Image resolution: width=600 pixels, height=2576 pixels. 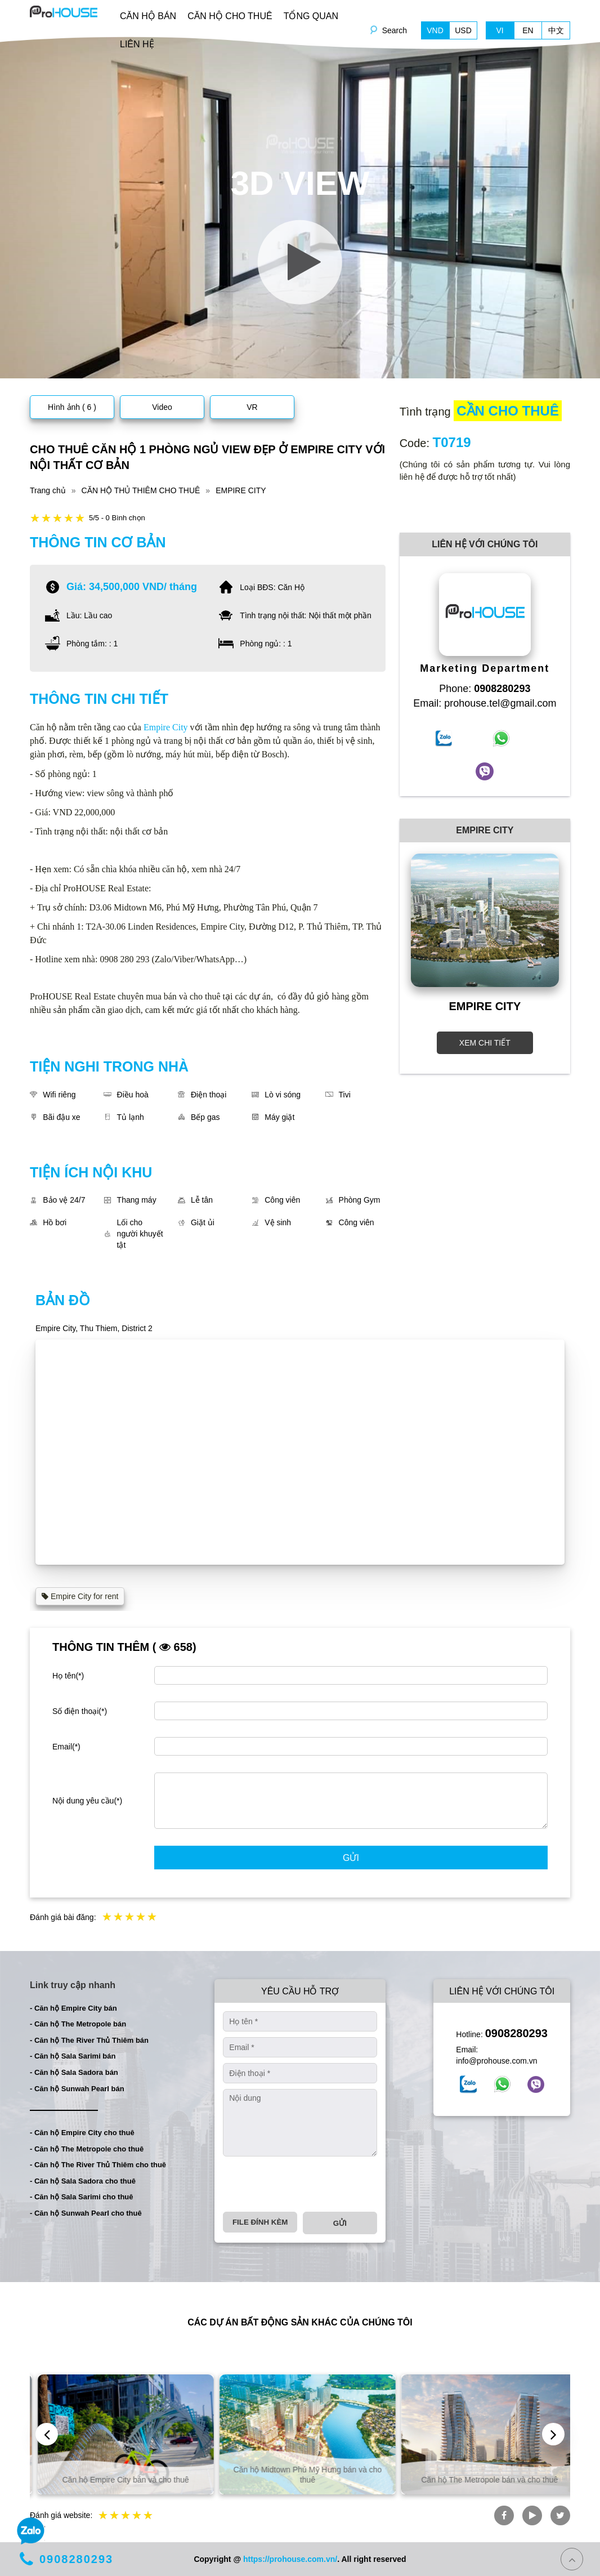 I want to click on Căn hộ và biệt thự bán và cho thuê tại TP. Hồ Chí, so click(x=116, y=2474).